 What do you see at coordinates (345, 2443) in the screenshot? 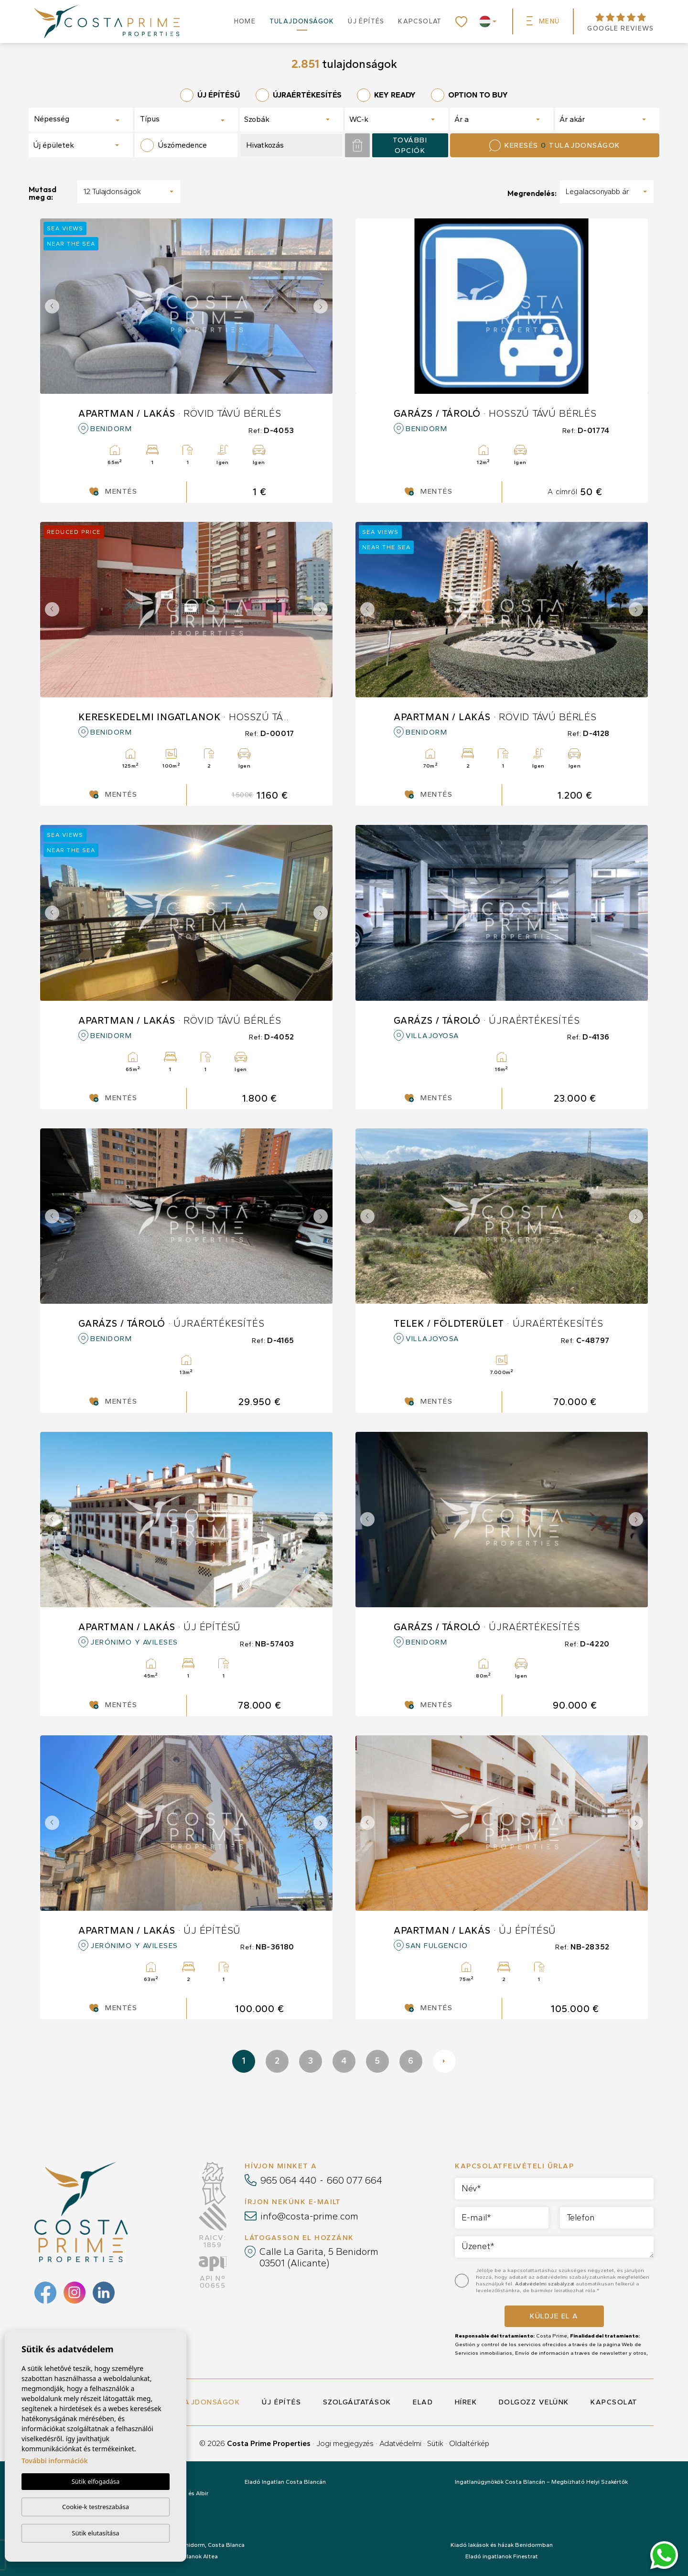
I see `Jogi megjegyzés` at bounding box center [345, 2443].